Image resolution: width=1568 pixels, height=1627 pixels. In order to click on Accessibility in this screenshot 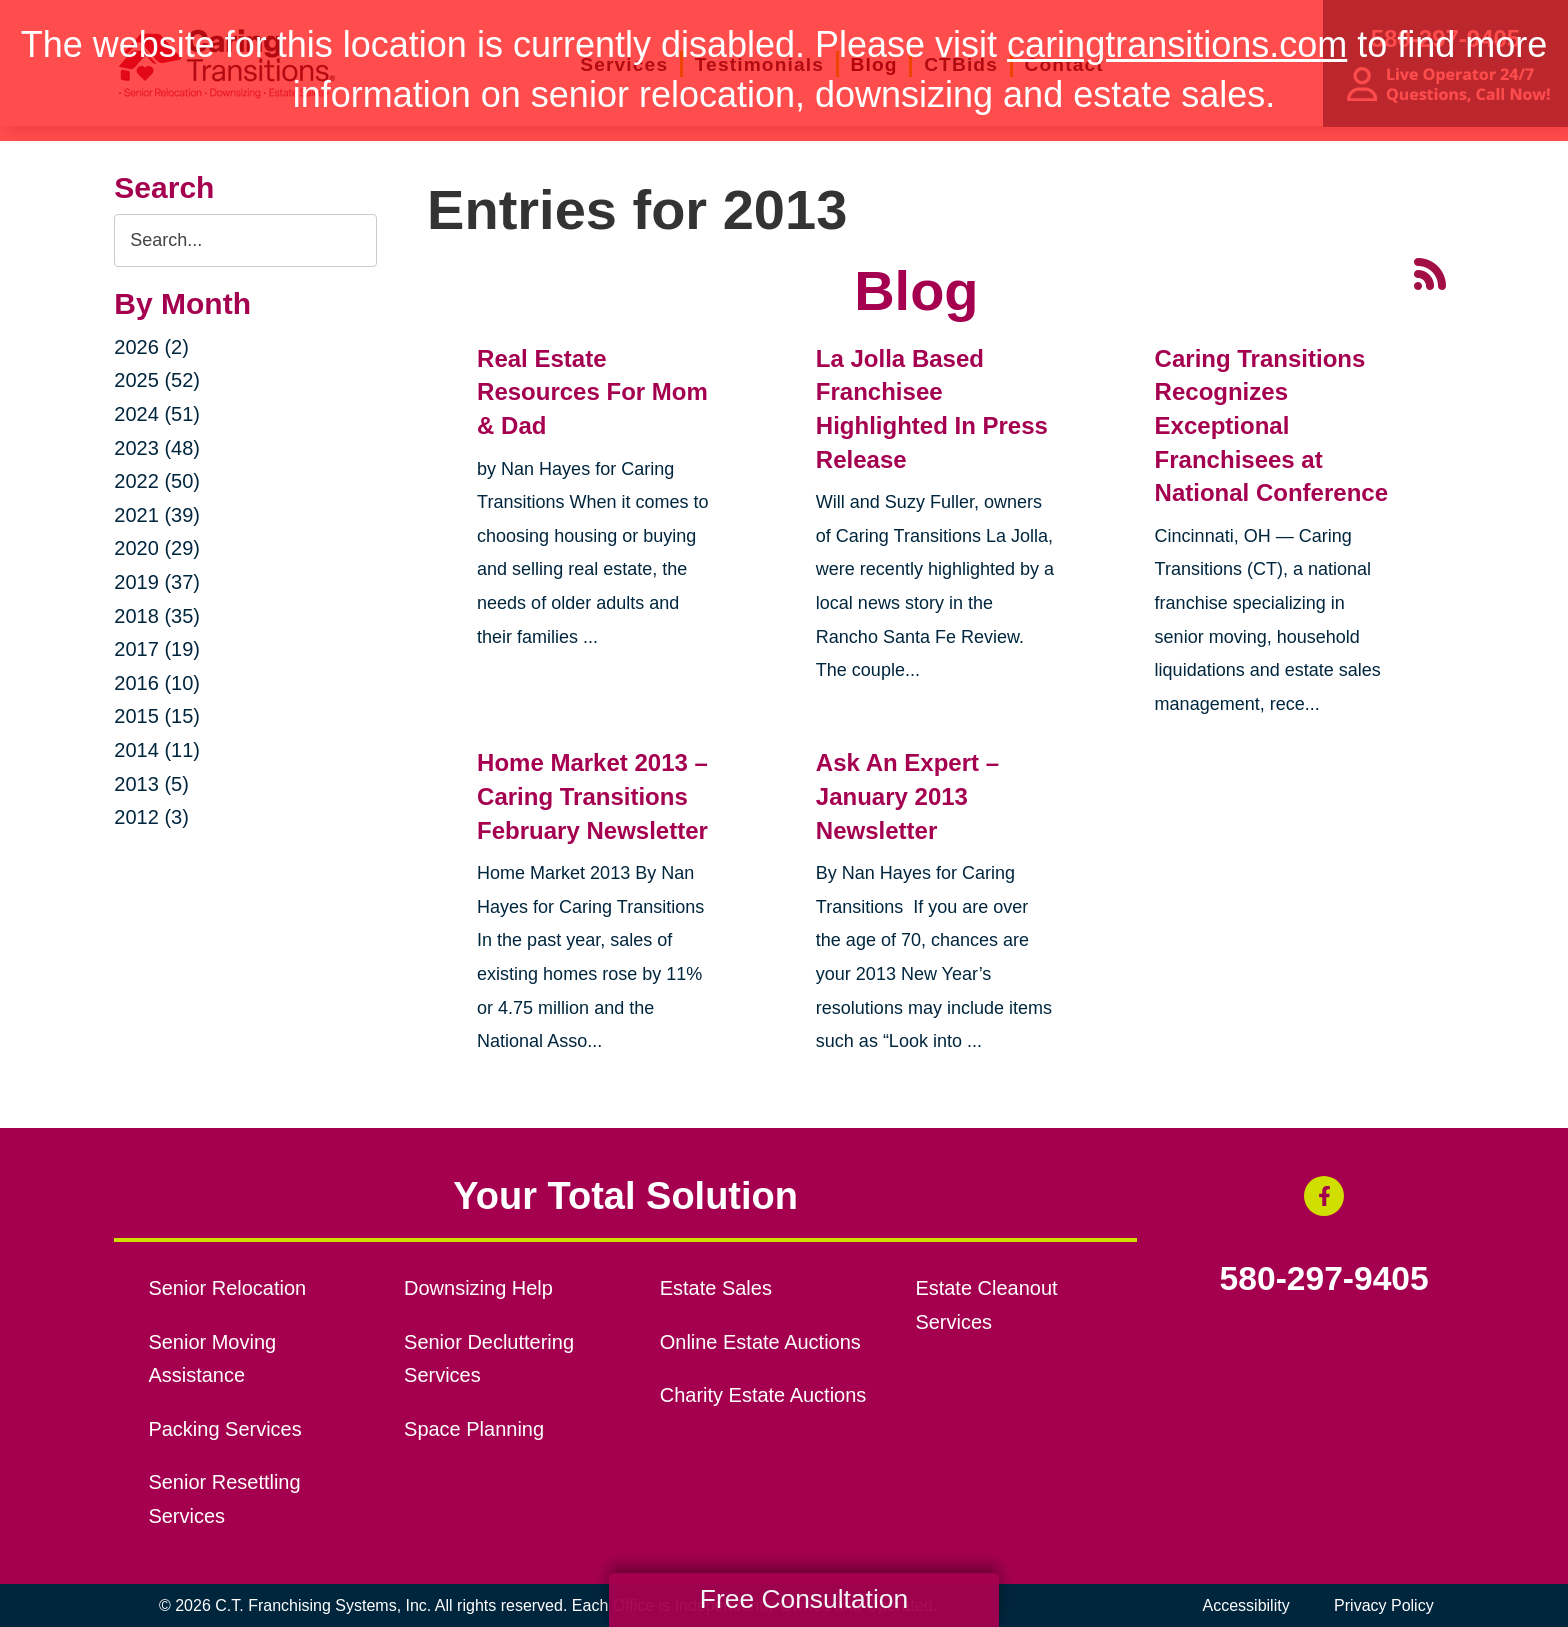, I will do `click(1246, 1605)`.